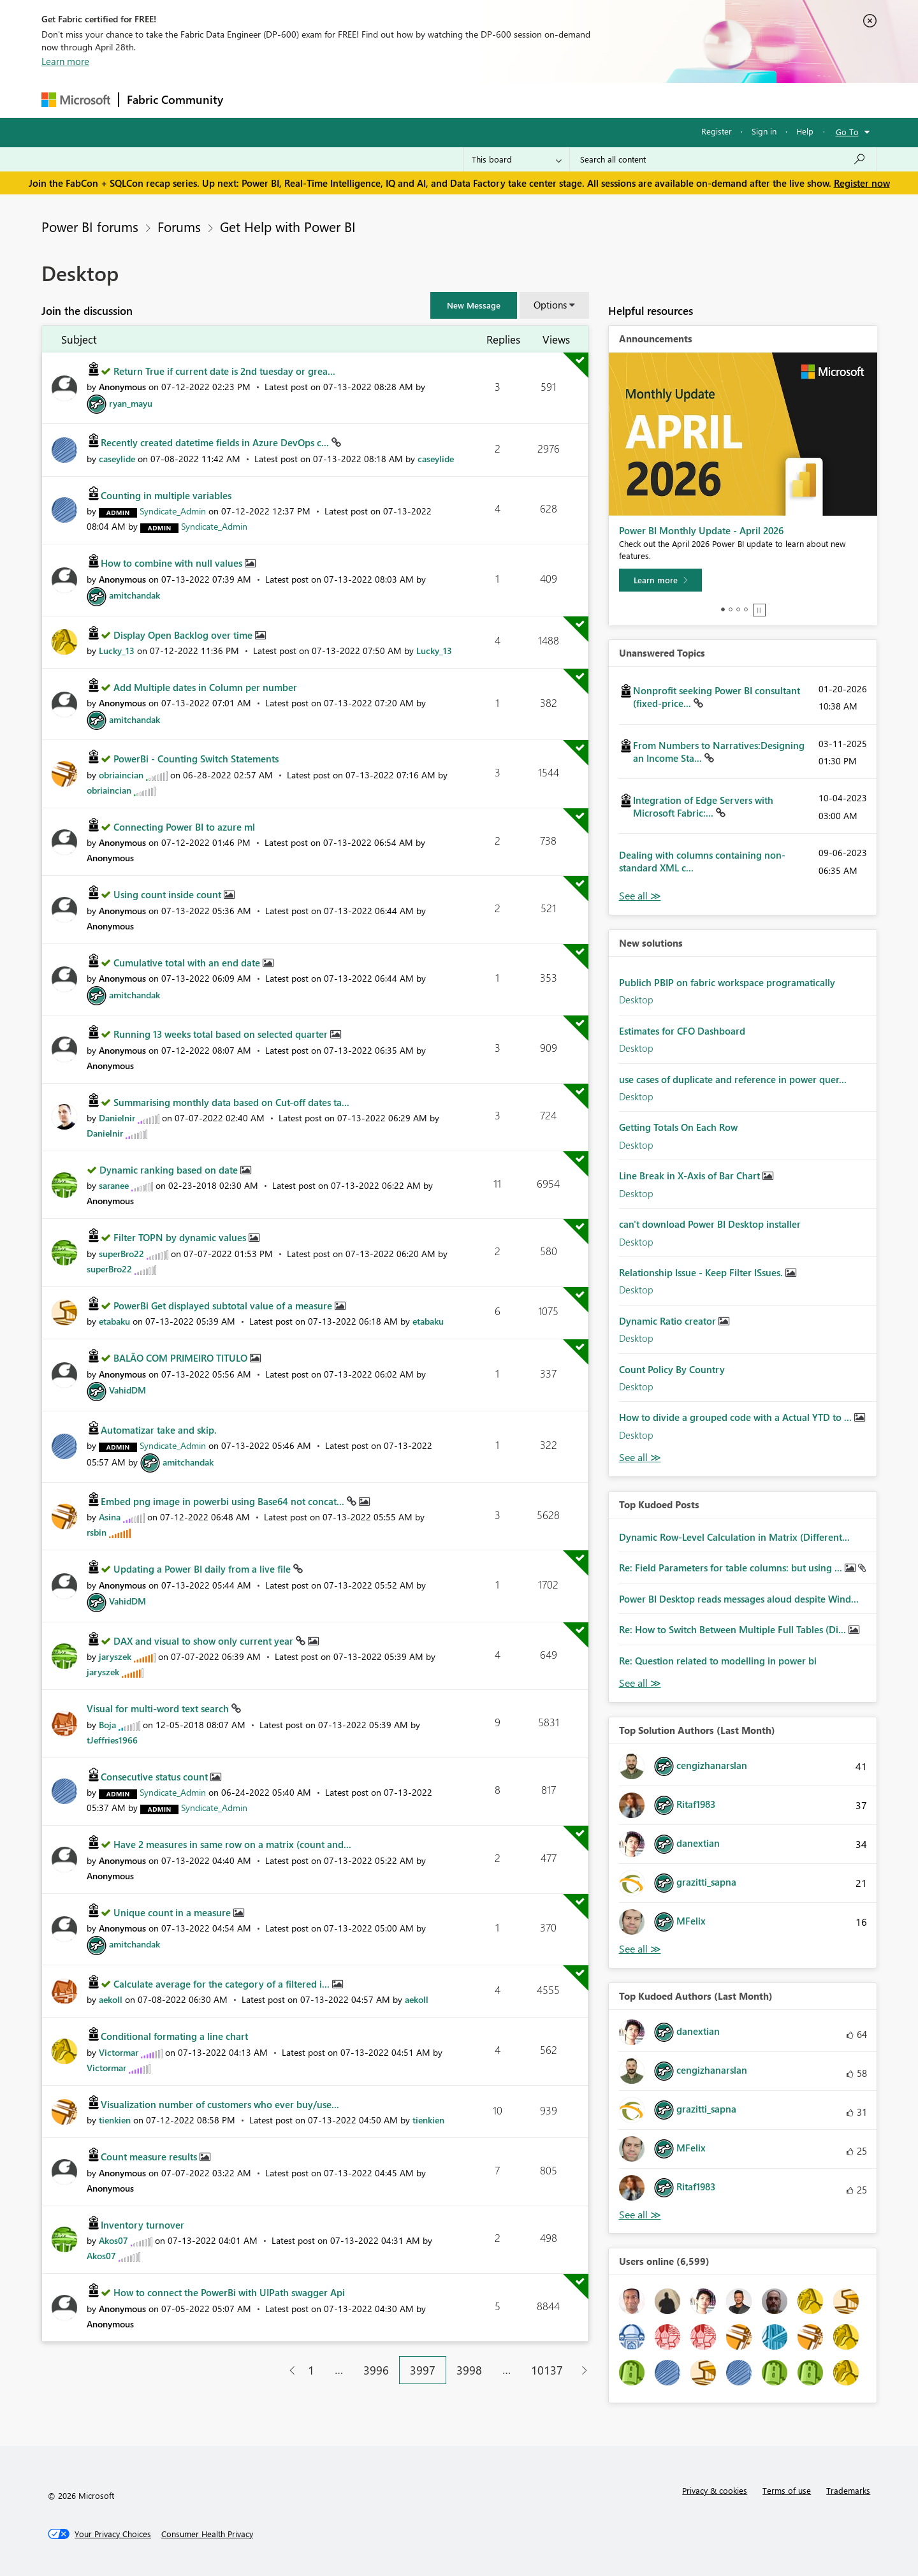 This screenshot has height=2576, width=918. Describe the element at coordinates (640, 2215) in the screenshot. I see `View All [See All Top Kudoed Authors for Last Month]` at that location.